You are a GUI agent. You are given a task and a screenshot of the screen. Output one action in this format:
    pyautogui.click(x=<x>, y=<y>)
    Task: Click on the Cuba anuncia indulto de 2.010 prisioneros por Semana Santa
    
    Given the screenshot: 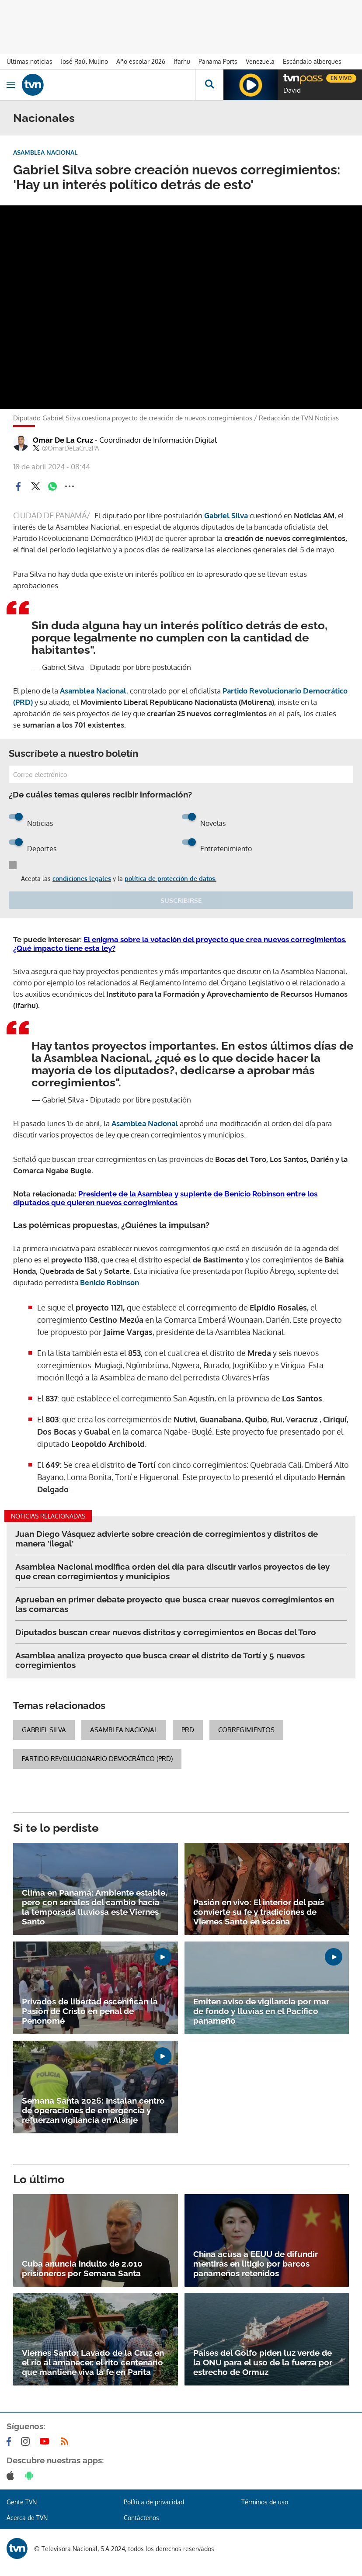 What is the action you would take?
    pyautogui.click(x=82, y=2268)
    